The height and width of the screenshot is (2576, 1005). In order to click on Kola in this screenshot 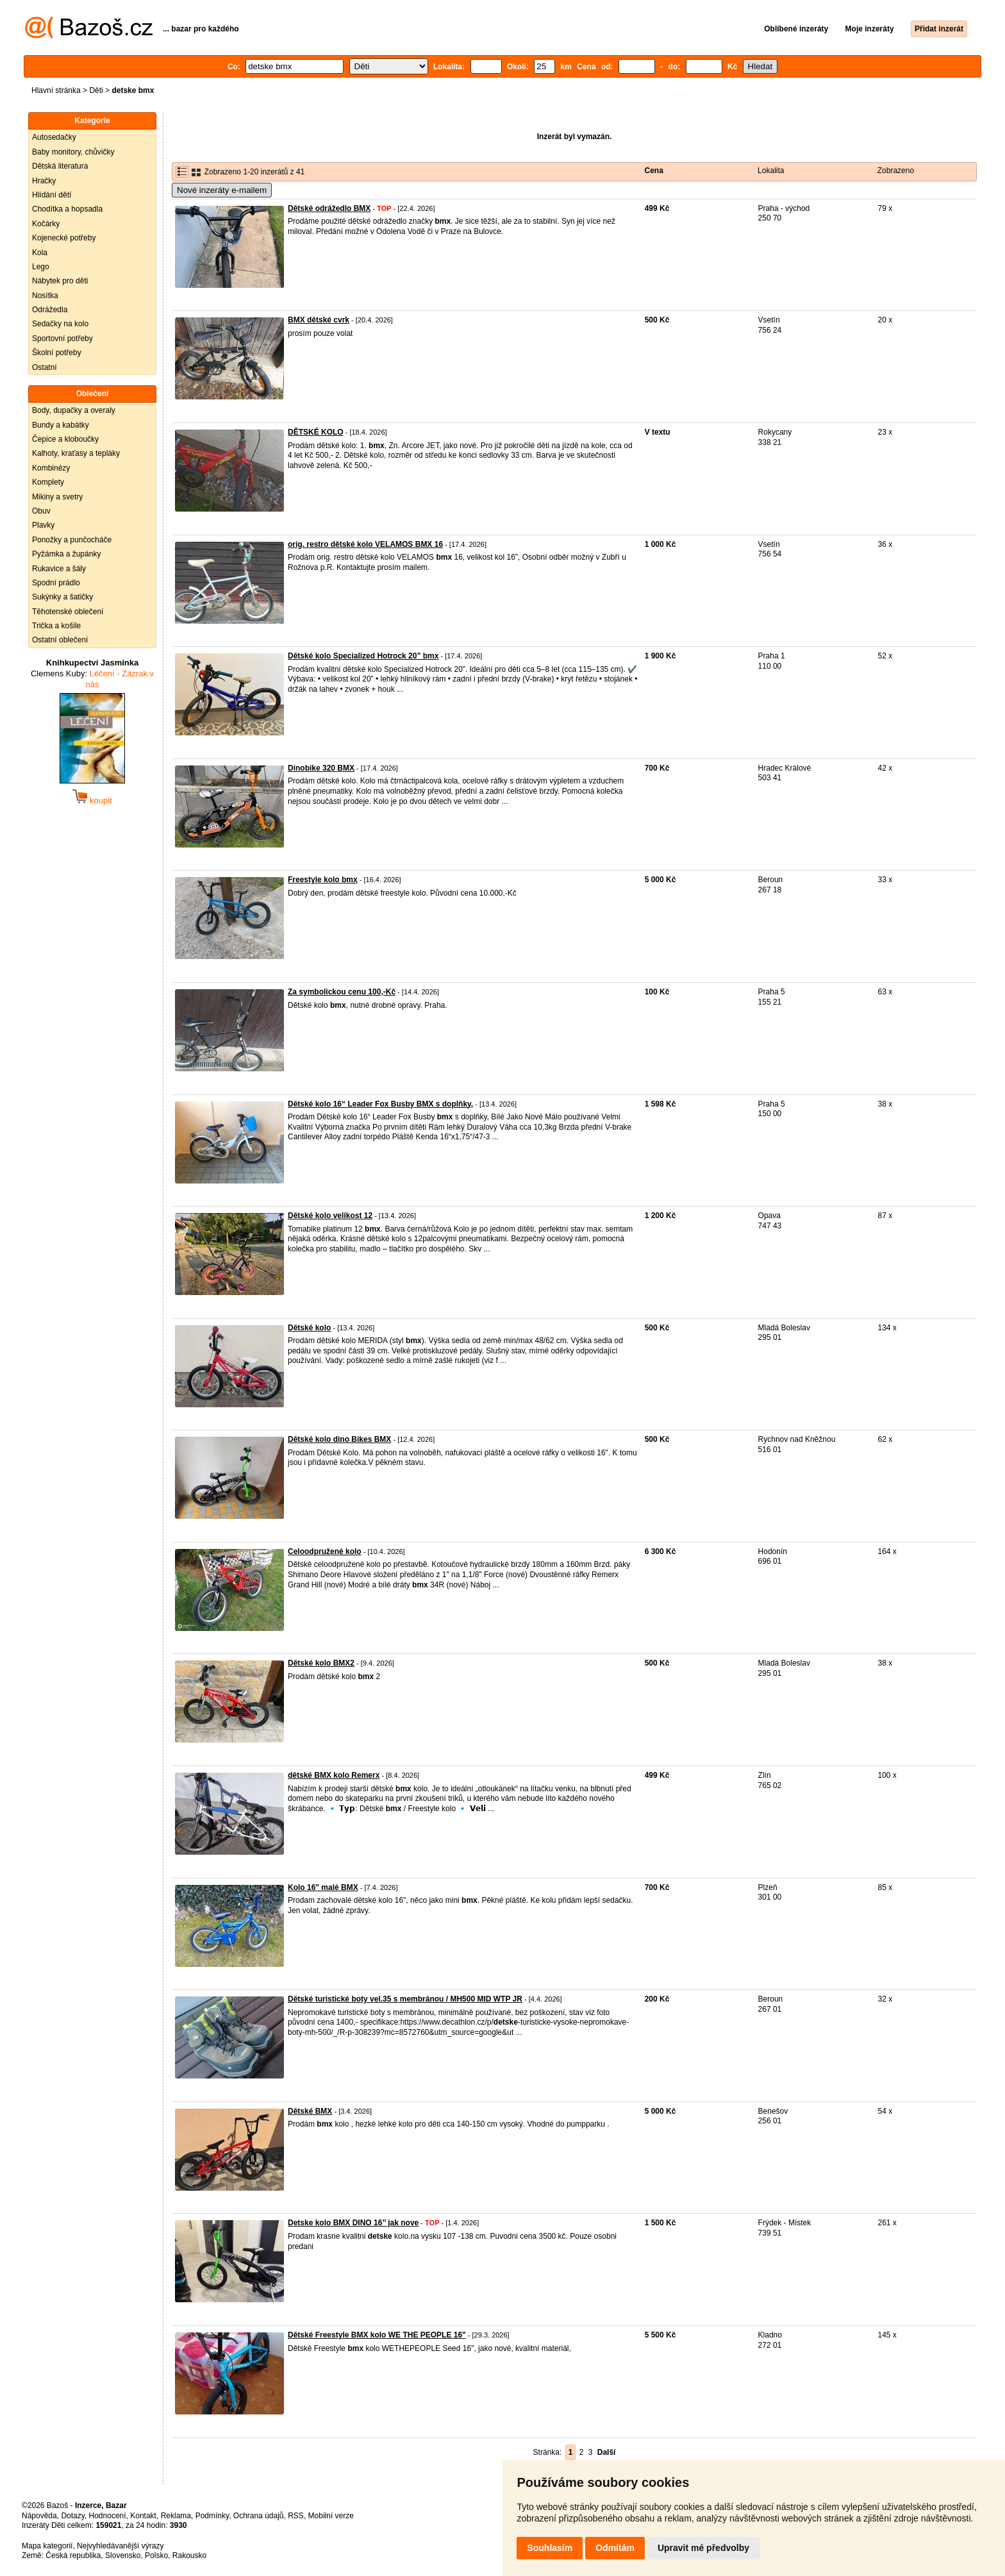, I will do `click(39, 252)`.